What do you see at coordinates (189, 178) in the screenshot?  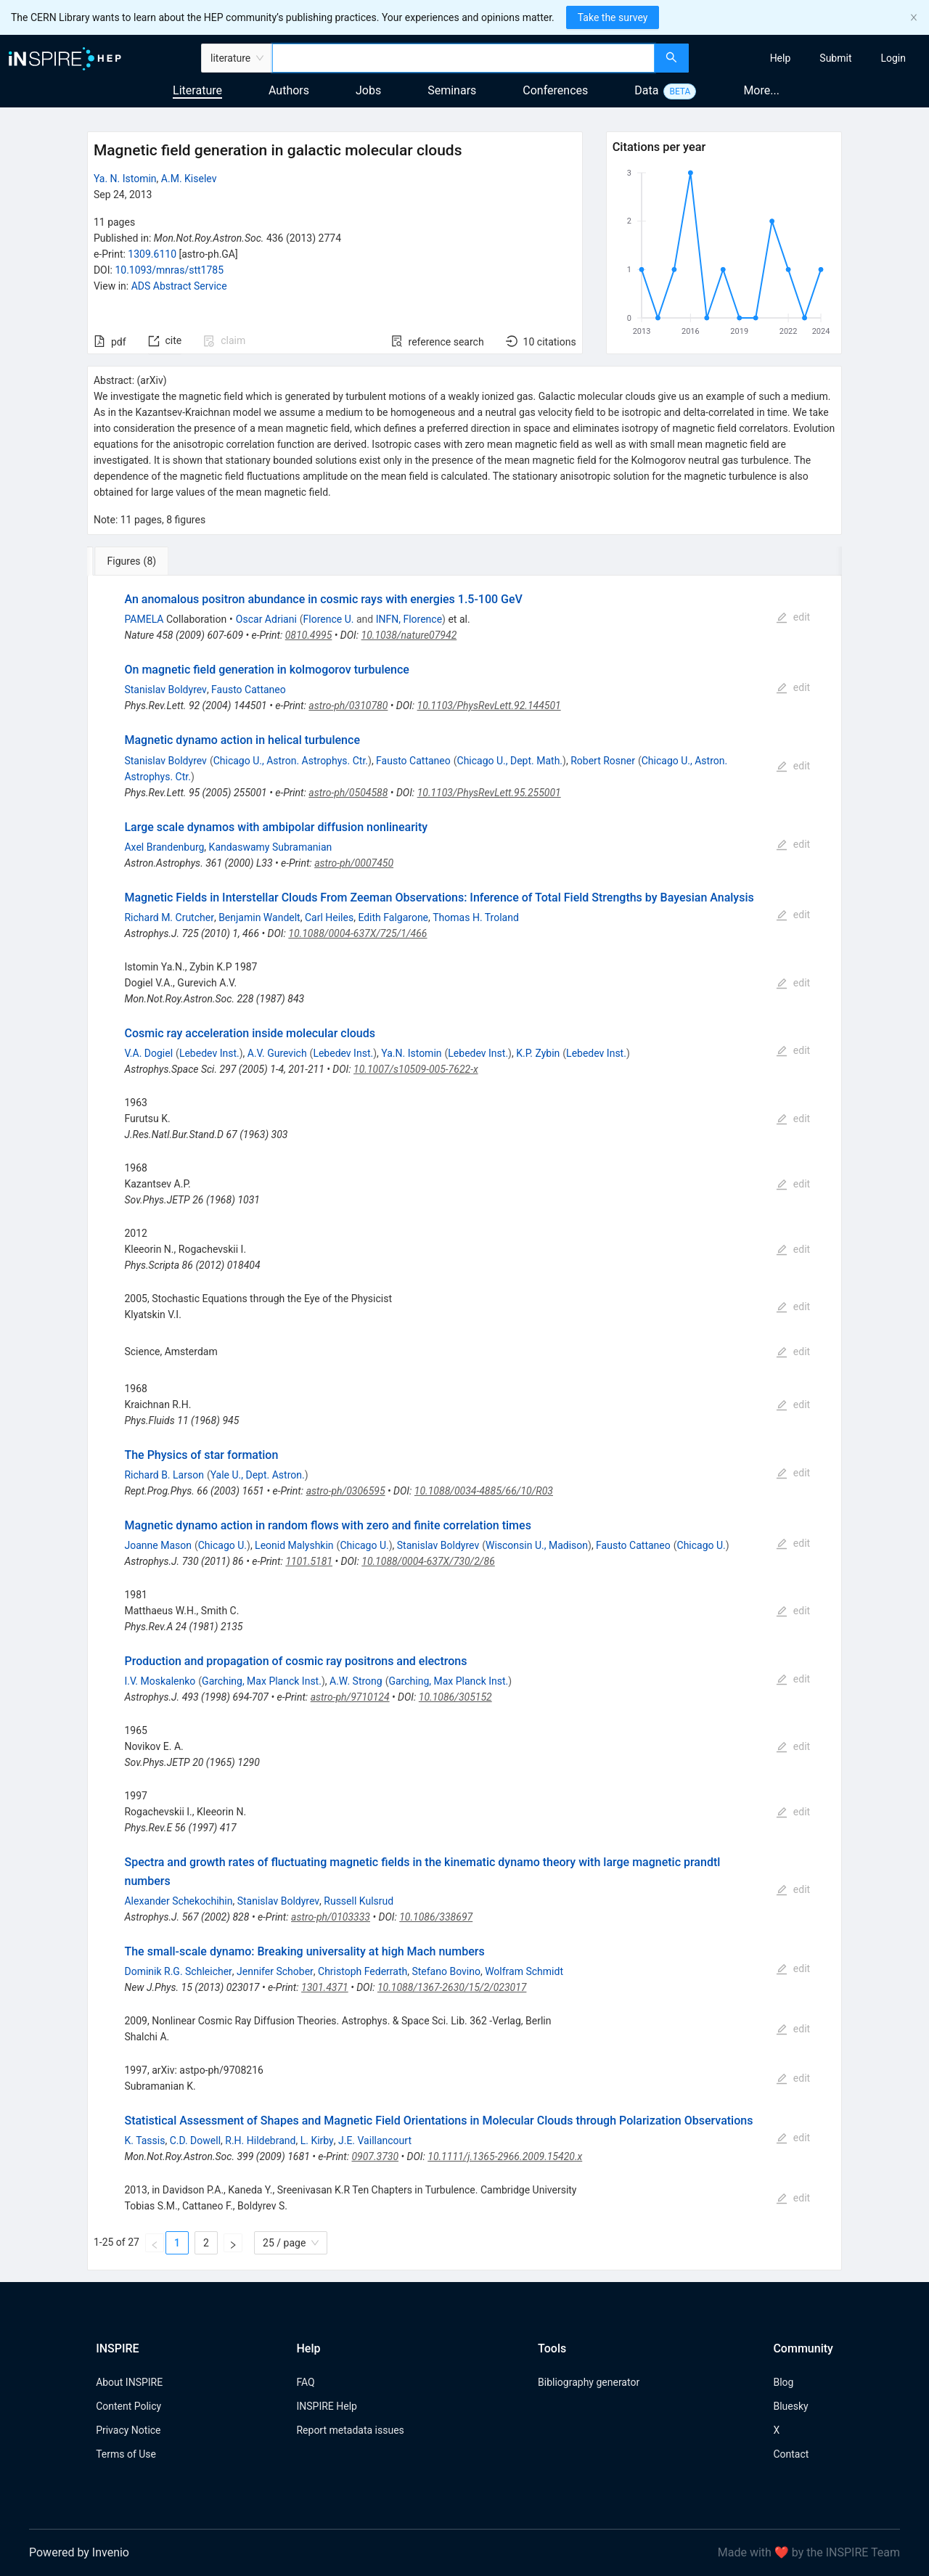 I see `A.M. Kiselev` at bounding box center [189, 178].